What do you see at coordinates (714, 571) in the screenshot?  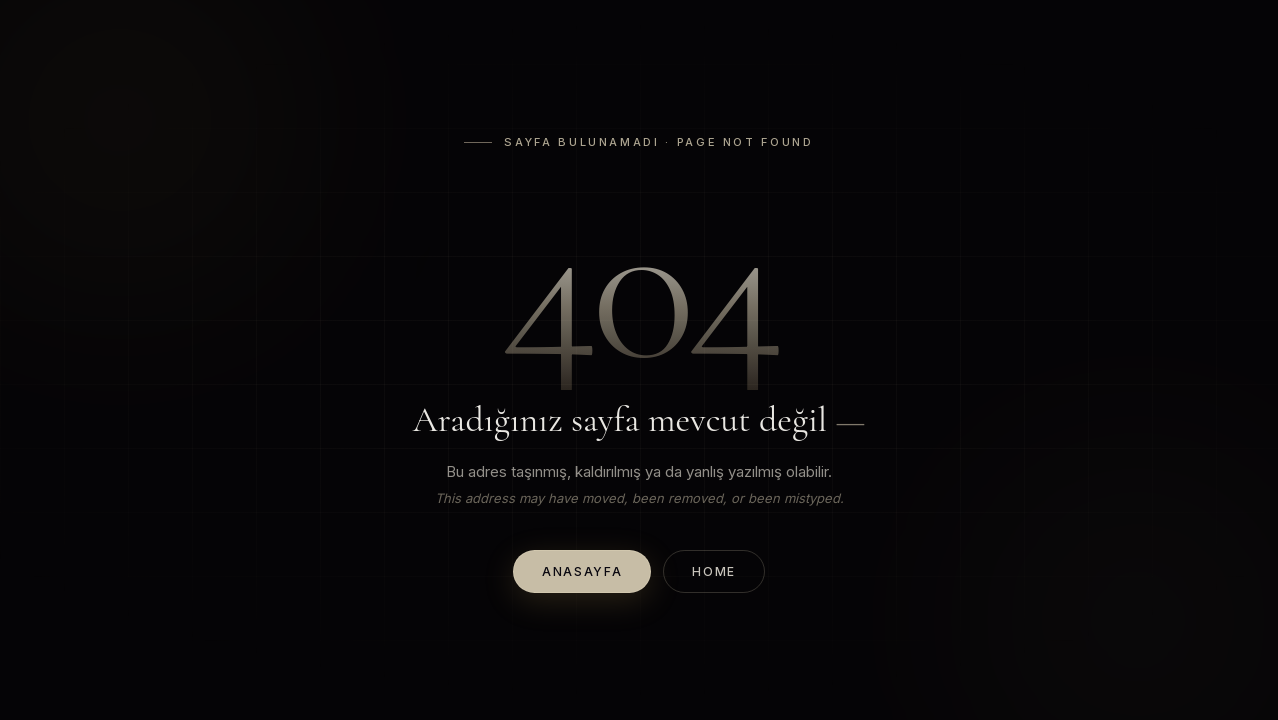 I see `Home` at bounding box center [714, 571].